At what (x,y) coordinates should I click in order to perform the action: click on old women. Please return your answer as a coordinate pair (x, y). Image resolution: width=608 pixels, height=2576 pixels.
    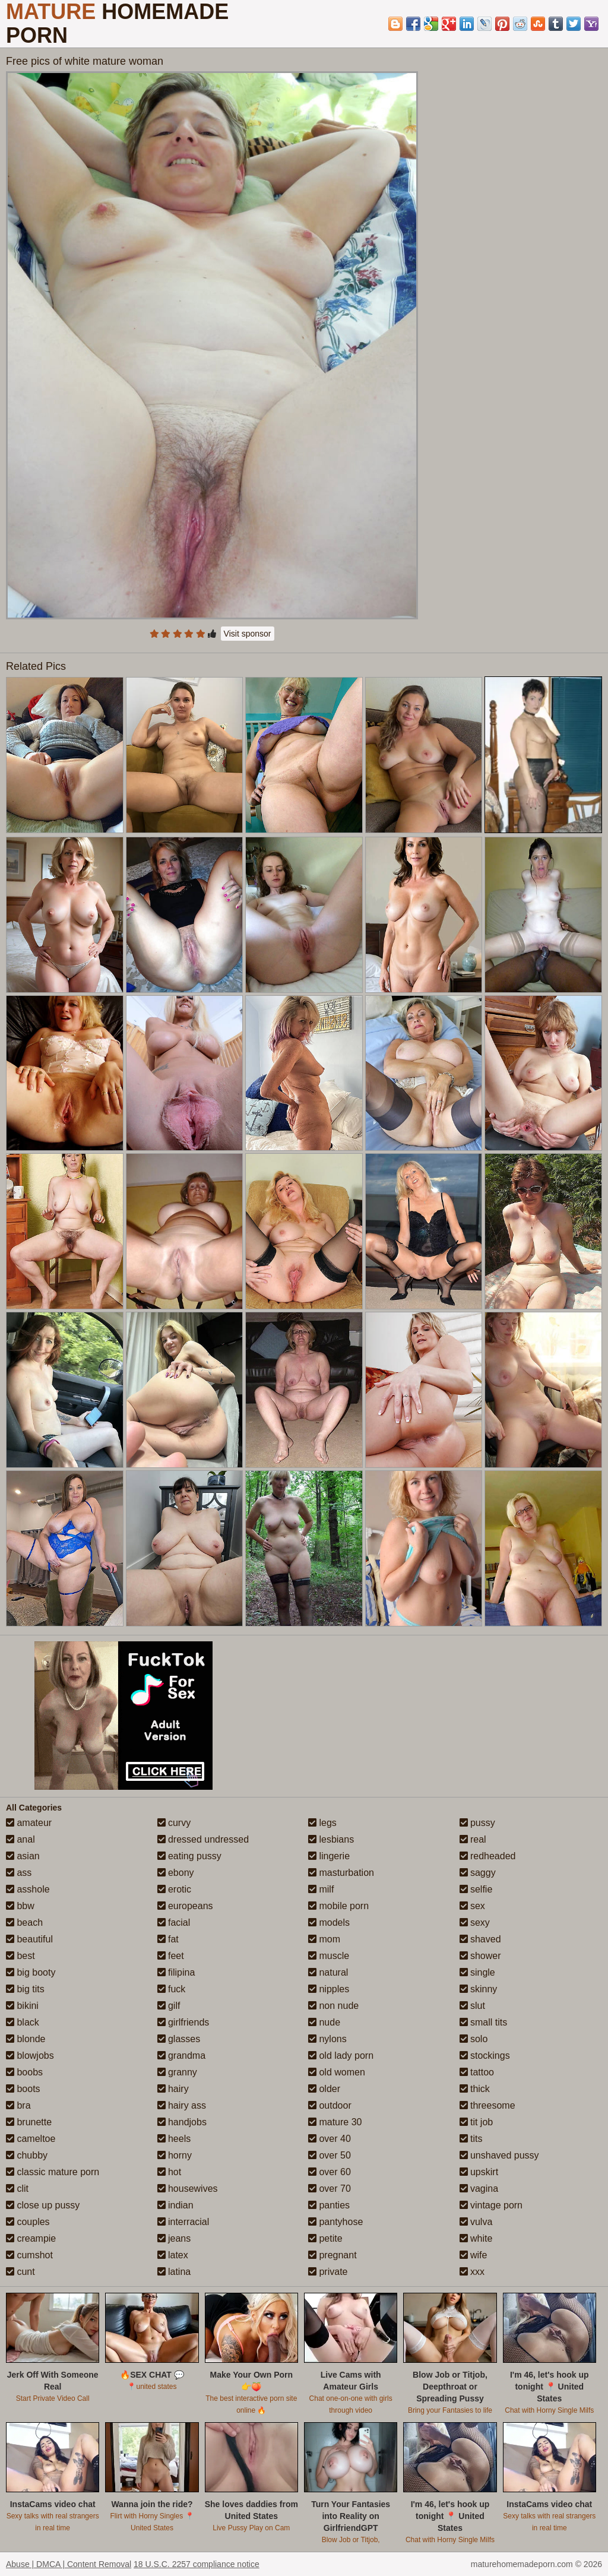
    Looking at the image, I should click on (336, 2072).